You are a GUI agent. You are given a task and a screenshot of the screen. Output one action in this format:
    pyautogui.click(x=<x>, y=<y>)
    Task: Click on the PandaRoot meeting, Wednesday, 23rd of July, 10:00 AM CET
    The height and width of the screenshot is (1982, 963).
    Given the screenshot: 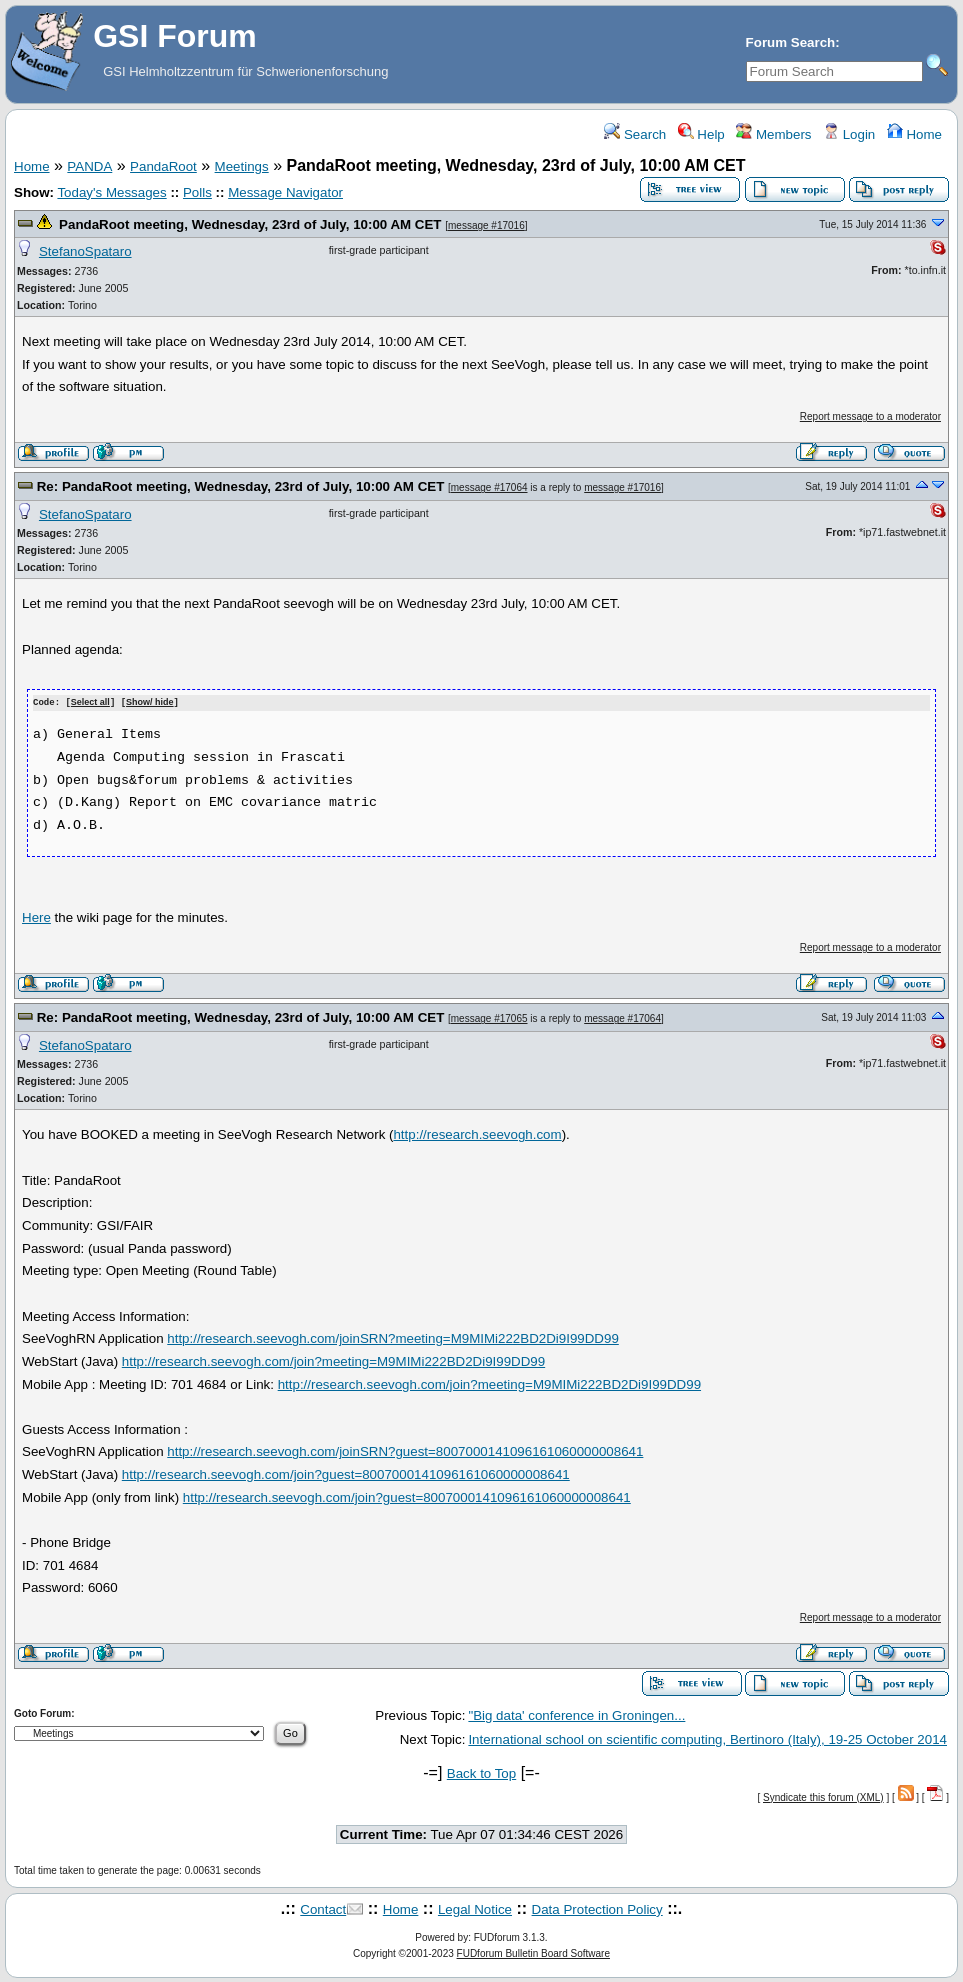 What is the action you would take?
    pyautogui.click(x=250, y=224)
    